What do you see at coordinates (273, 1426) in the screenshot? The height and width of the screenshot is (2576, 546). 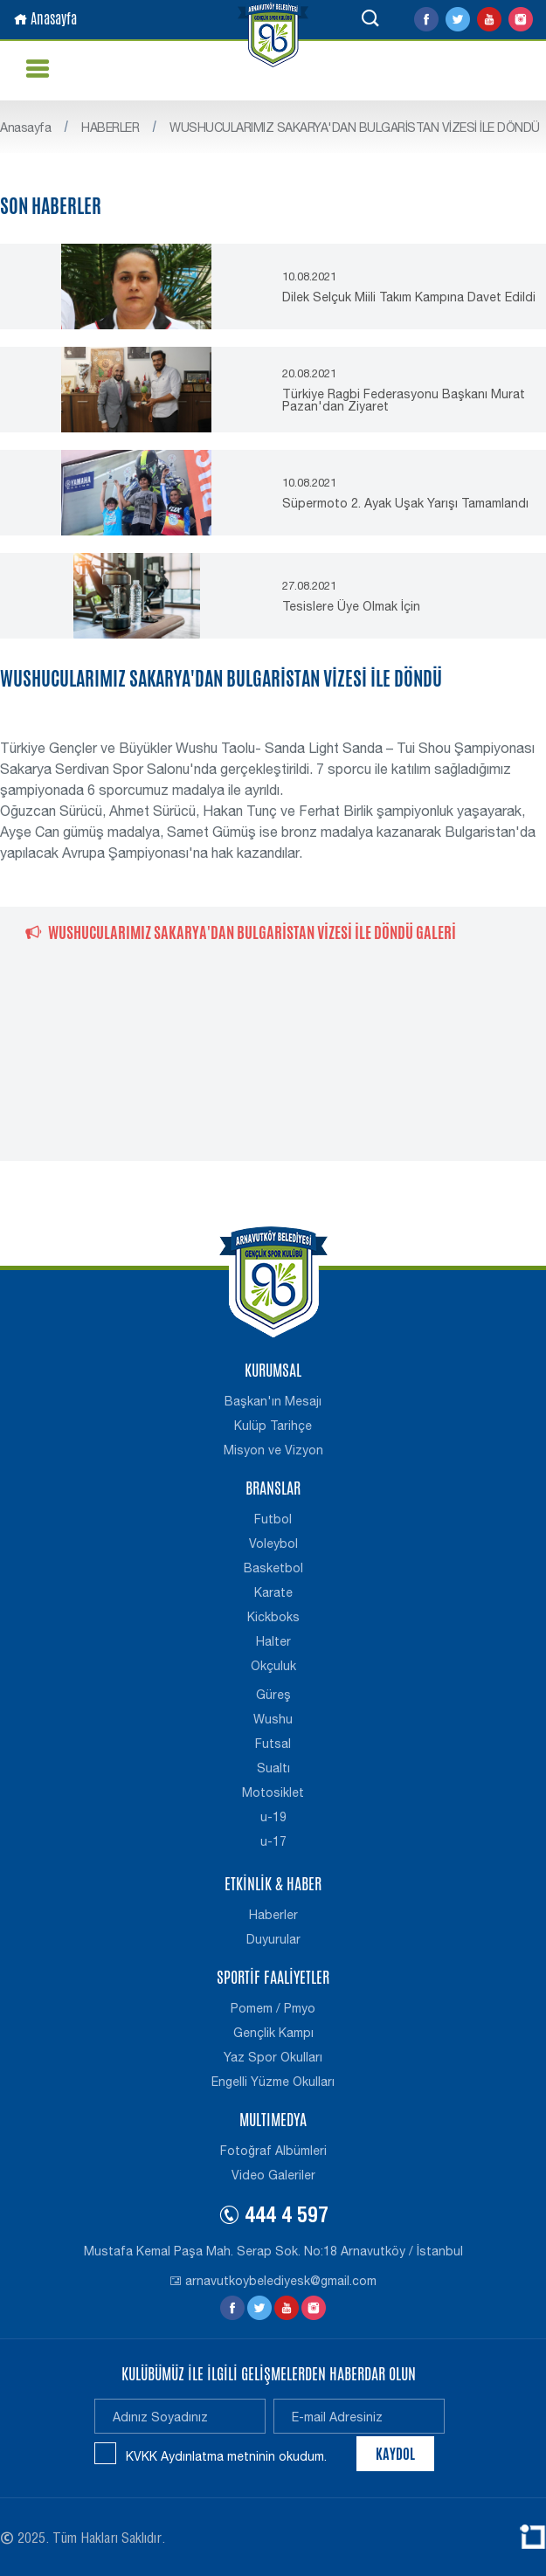 I see `Kulüp Tarihçe` at bounding box center [273, 1426].